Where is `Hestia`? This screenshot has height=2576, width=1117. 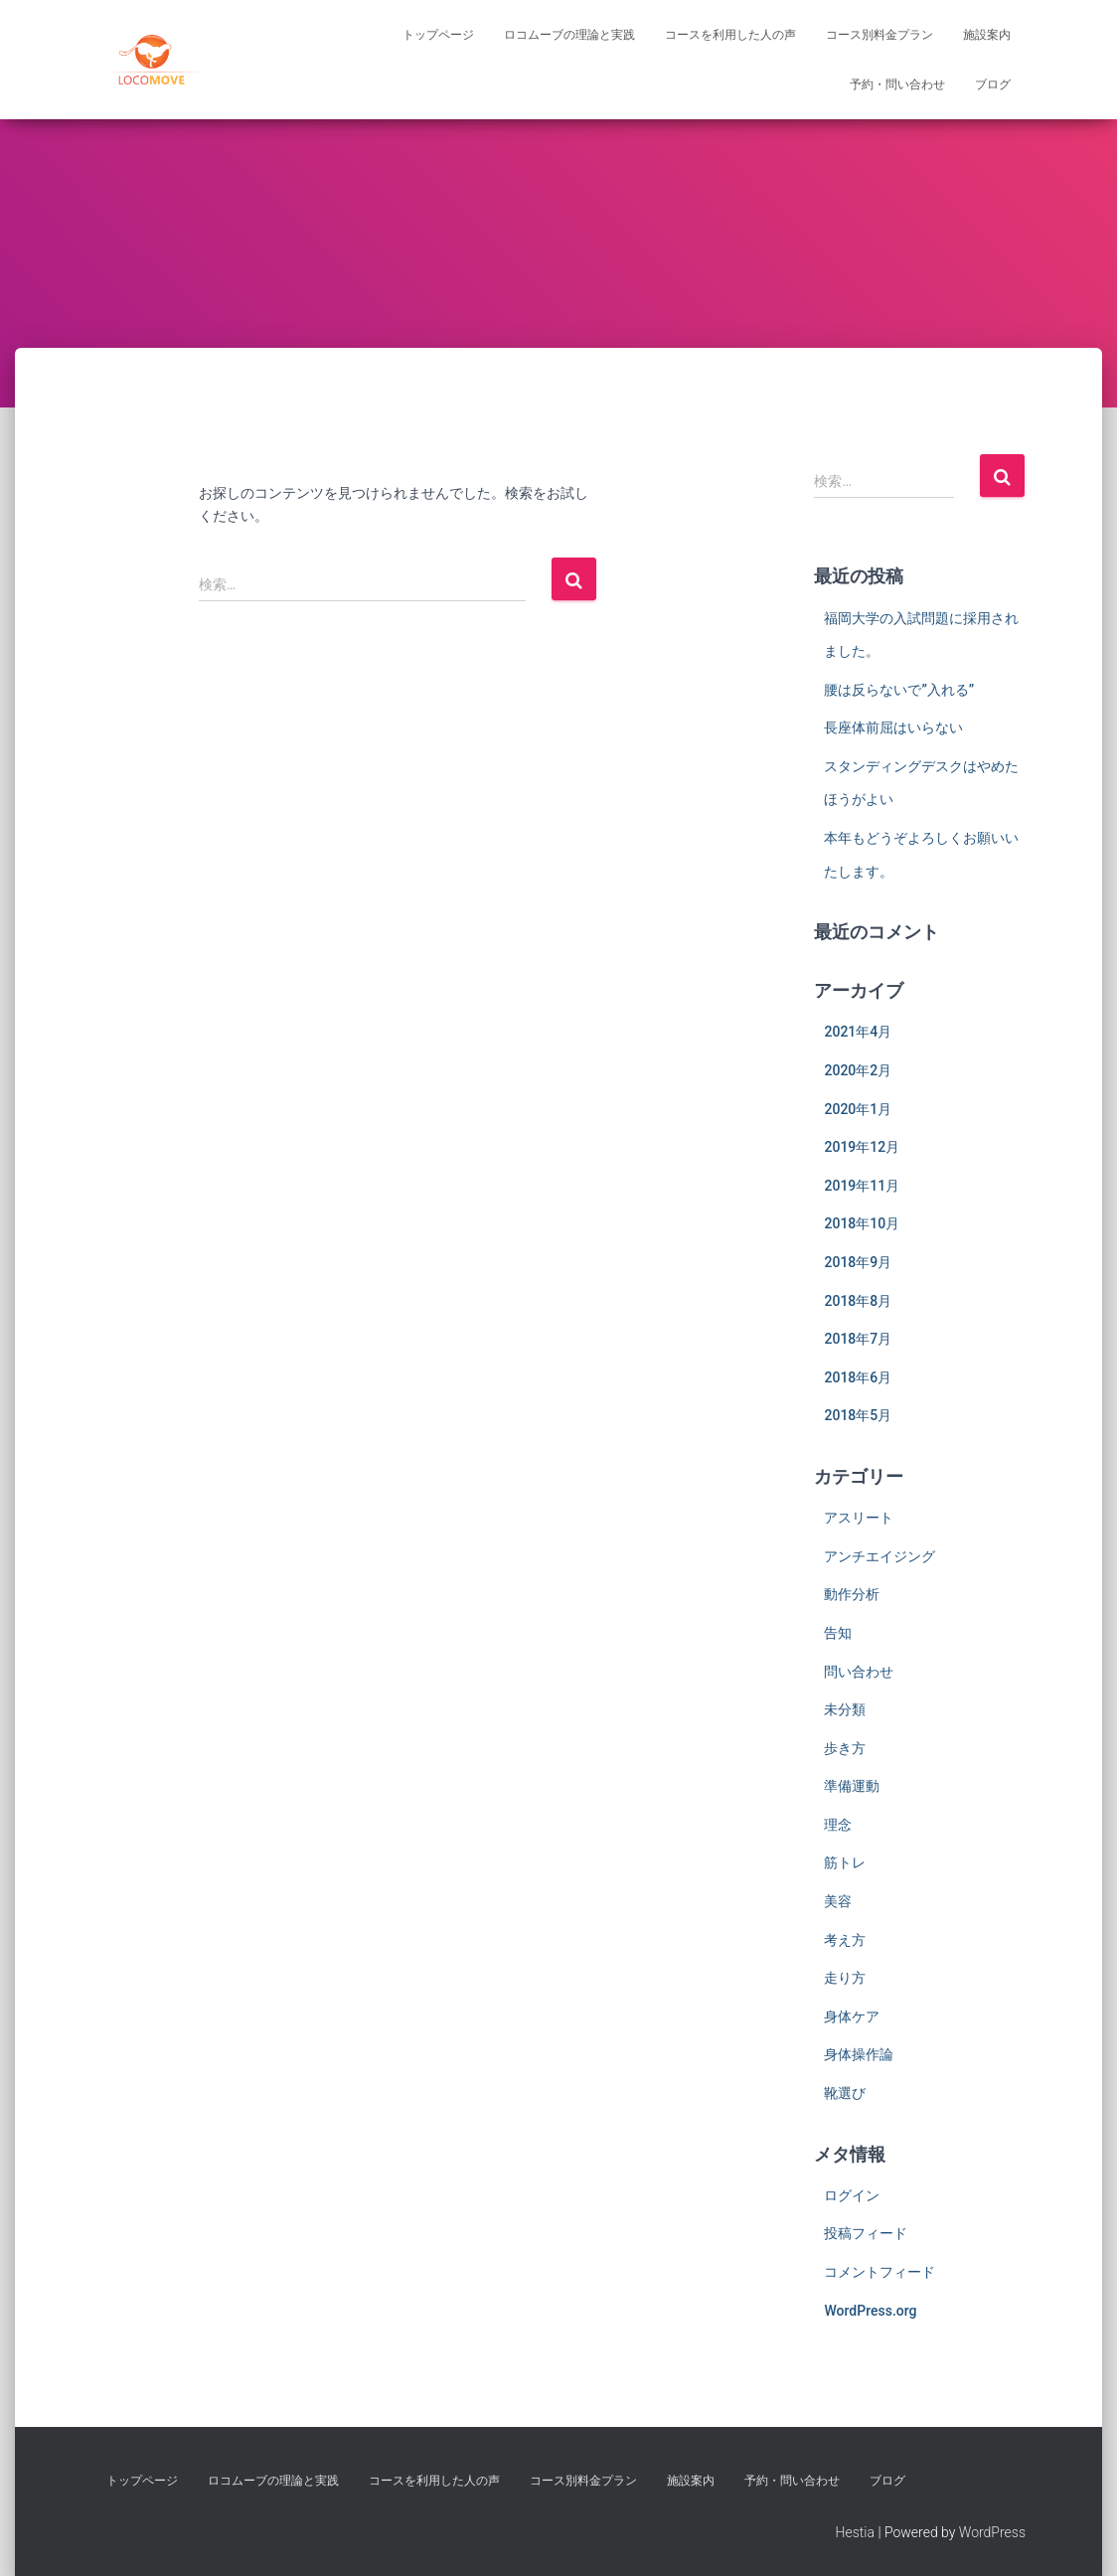 Hestia is located at coordinates (855, 2532).